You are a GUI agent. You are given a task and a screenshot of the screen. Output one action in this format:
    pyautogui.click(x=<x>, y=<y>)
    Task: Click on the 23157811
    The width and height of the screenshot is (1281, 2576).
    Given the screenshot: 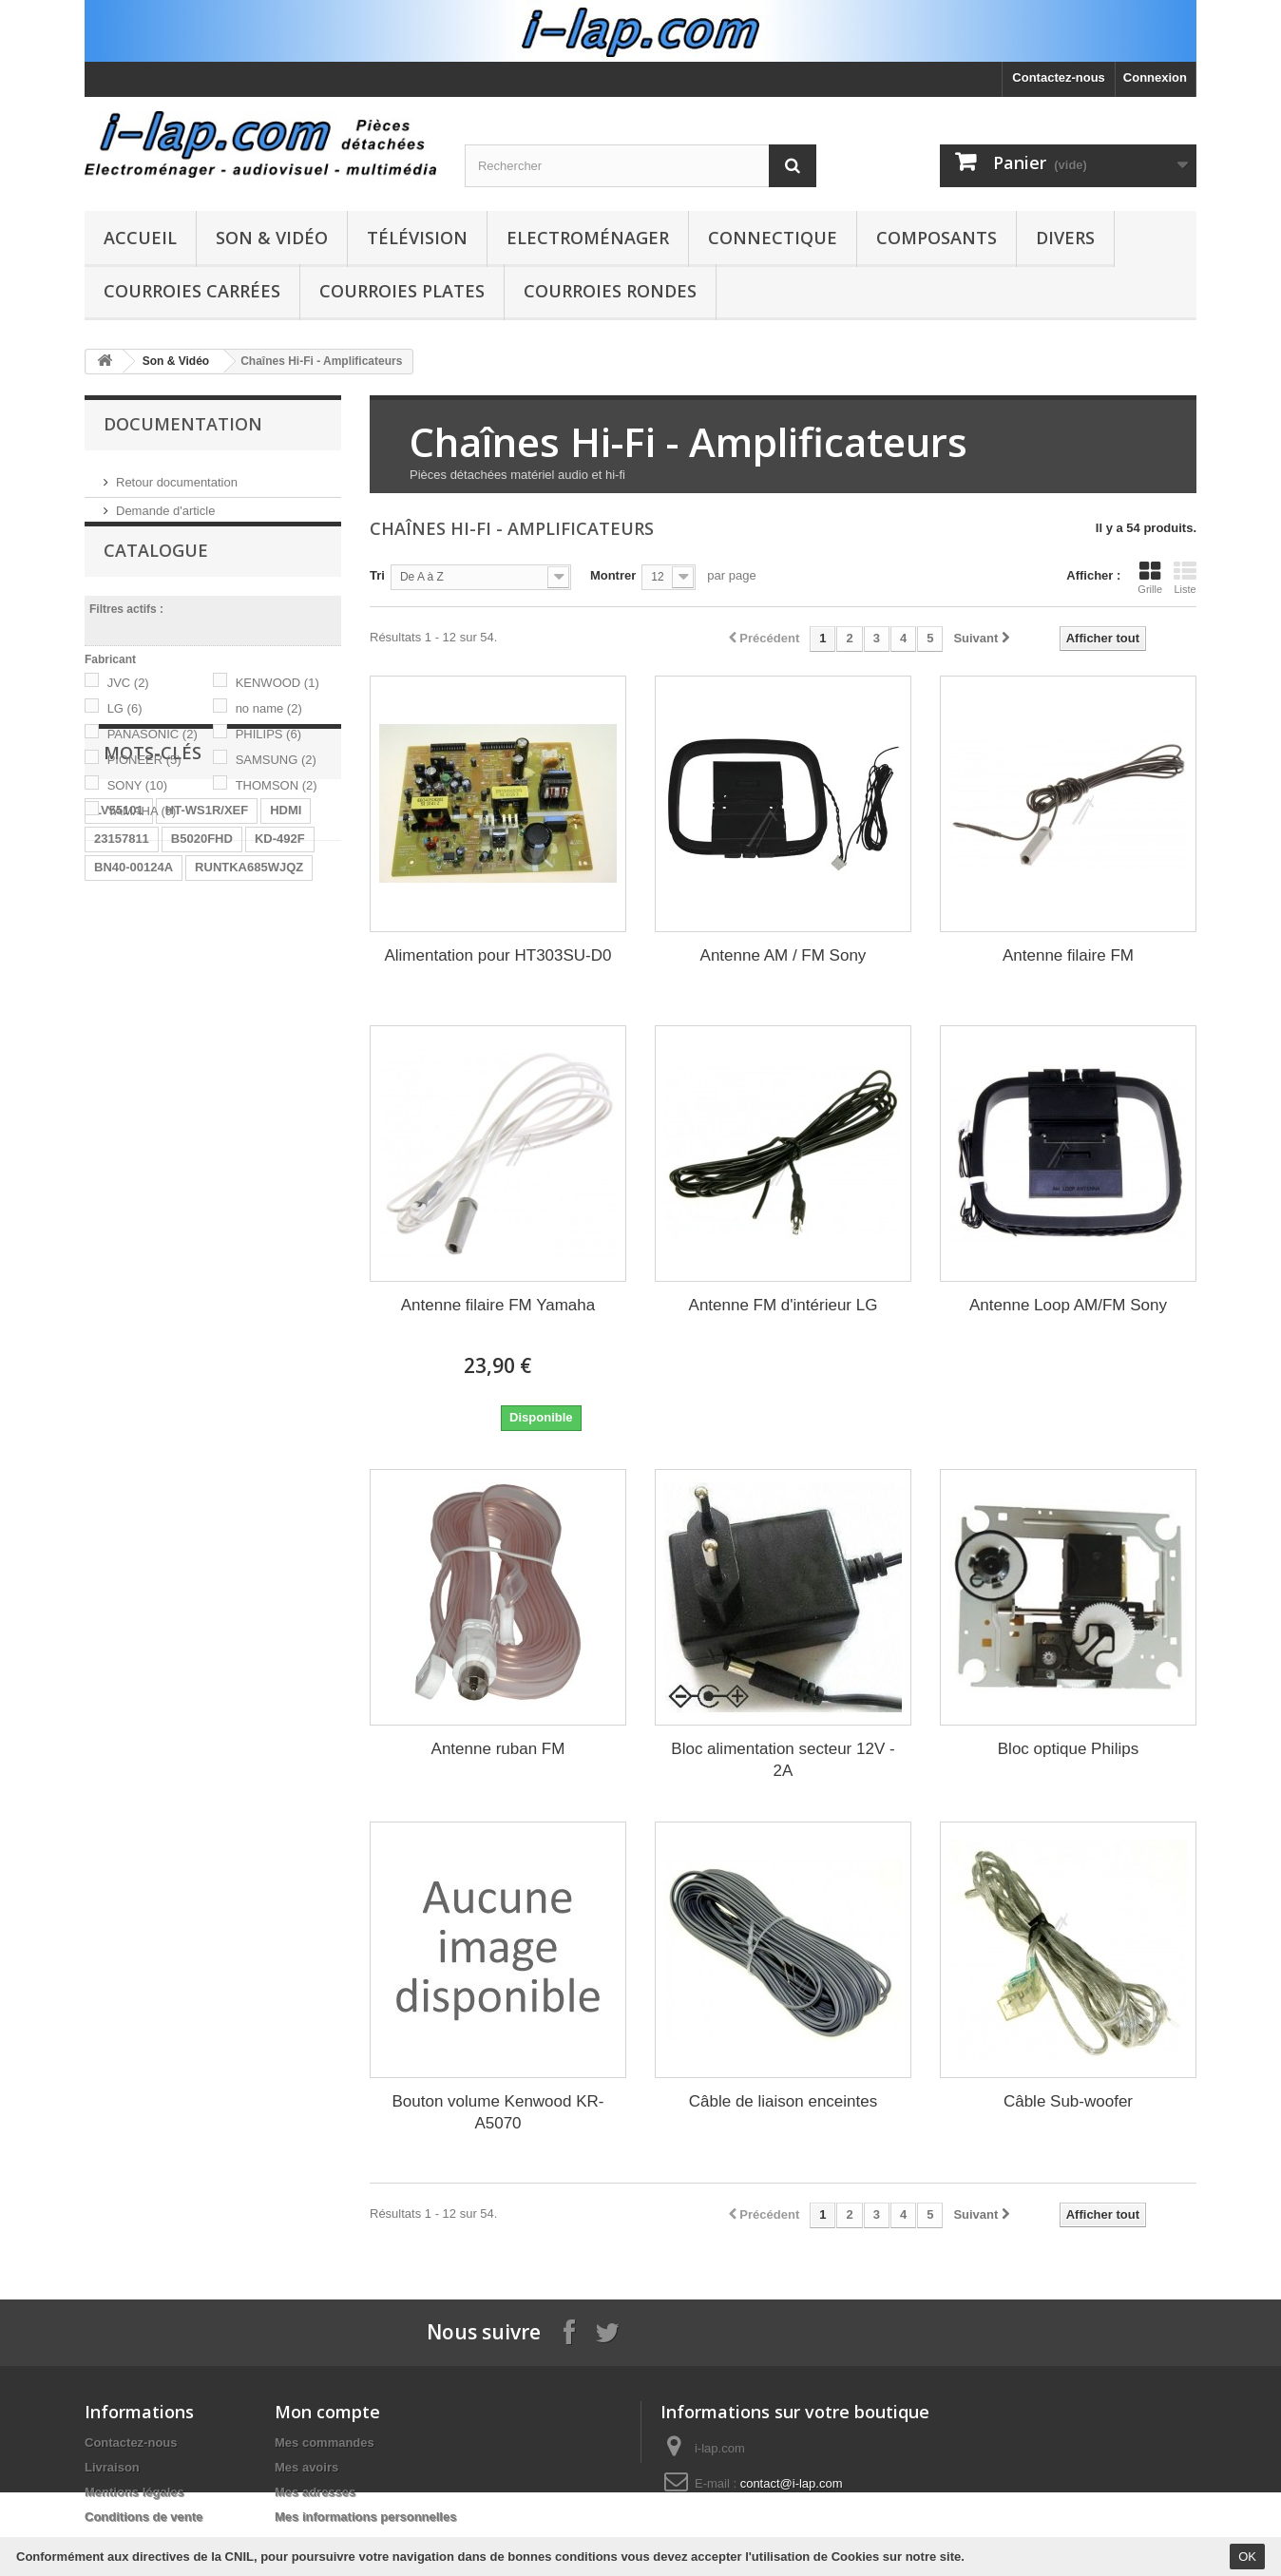 What is the action you would take?
    pyautogui.click(x=121, y=1009)
    